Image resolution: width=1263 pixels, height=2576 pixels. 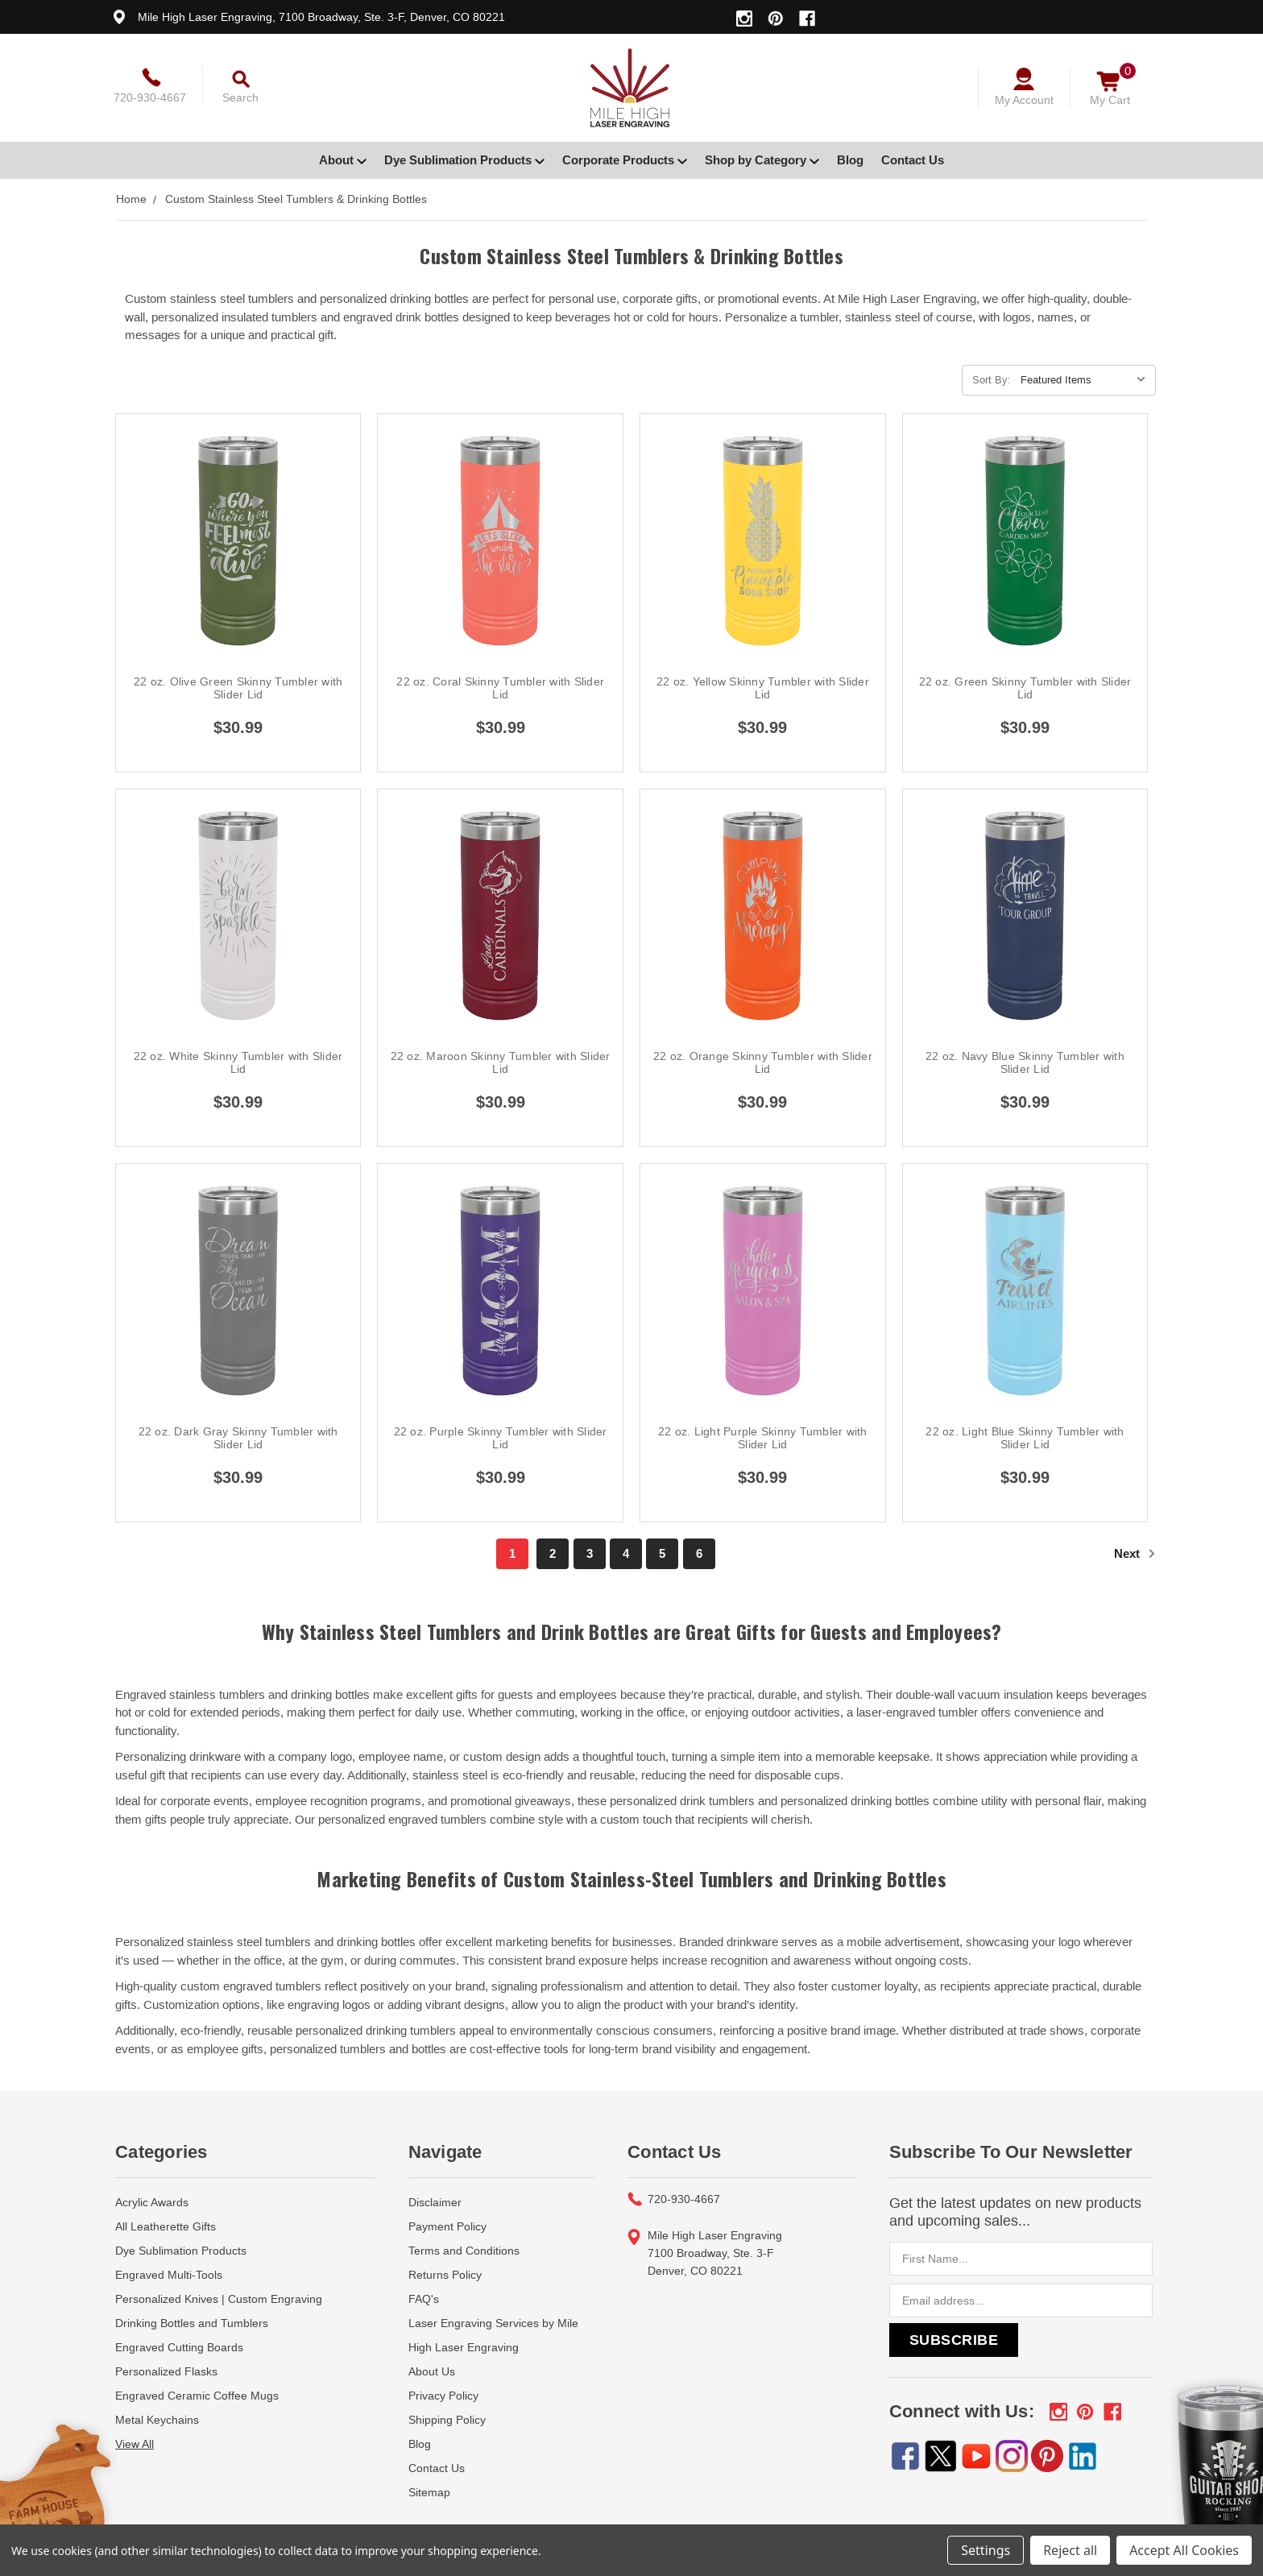 I want to click on 22 oz. Yellow Skinny Tumbler with Slider Lid, so click(x=762, y=688).